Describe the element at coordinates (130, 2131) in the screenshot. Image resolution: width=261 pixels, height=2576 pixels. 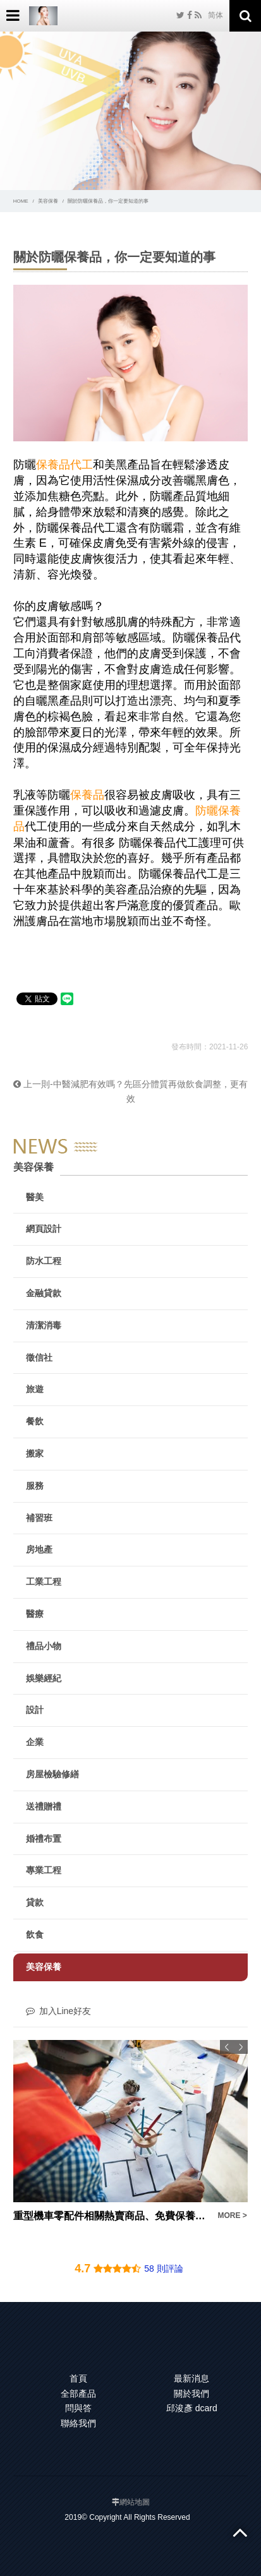
I see `[option]` at that location.